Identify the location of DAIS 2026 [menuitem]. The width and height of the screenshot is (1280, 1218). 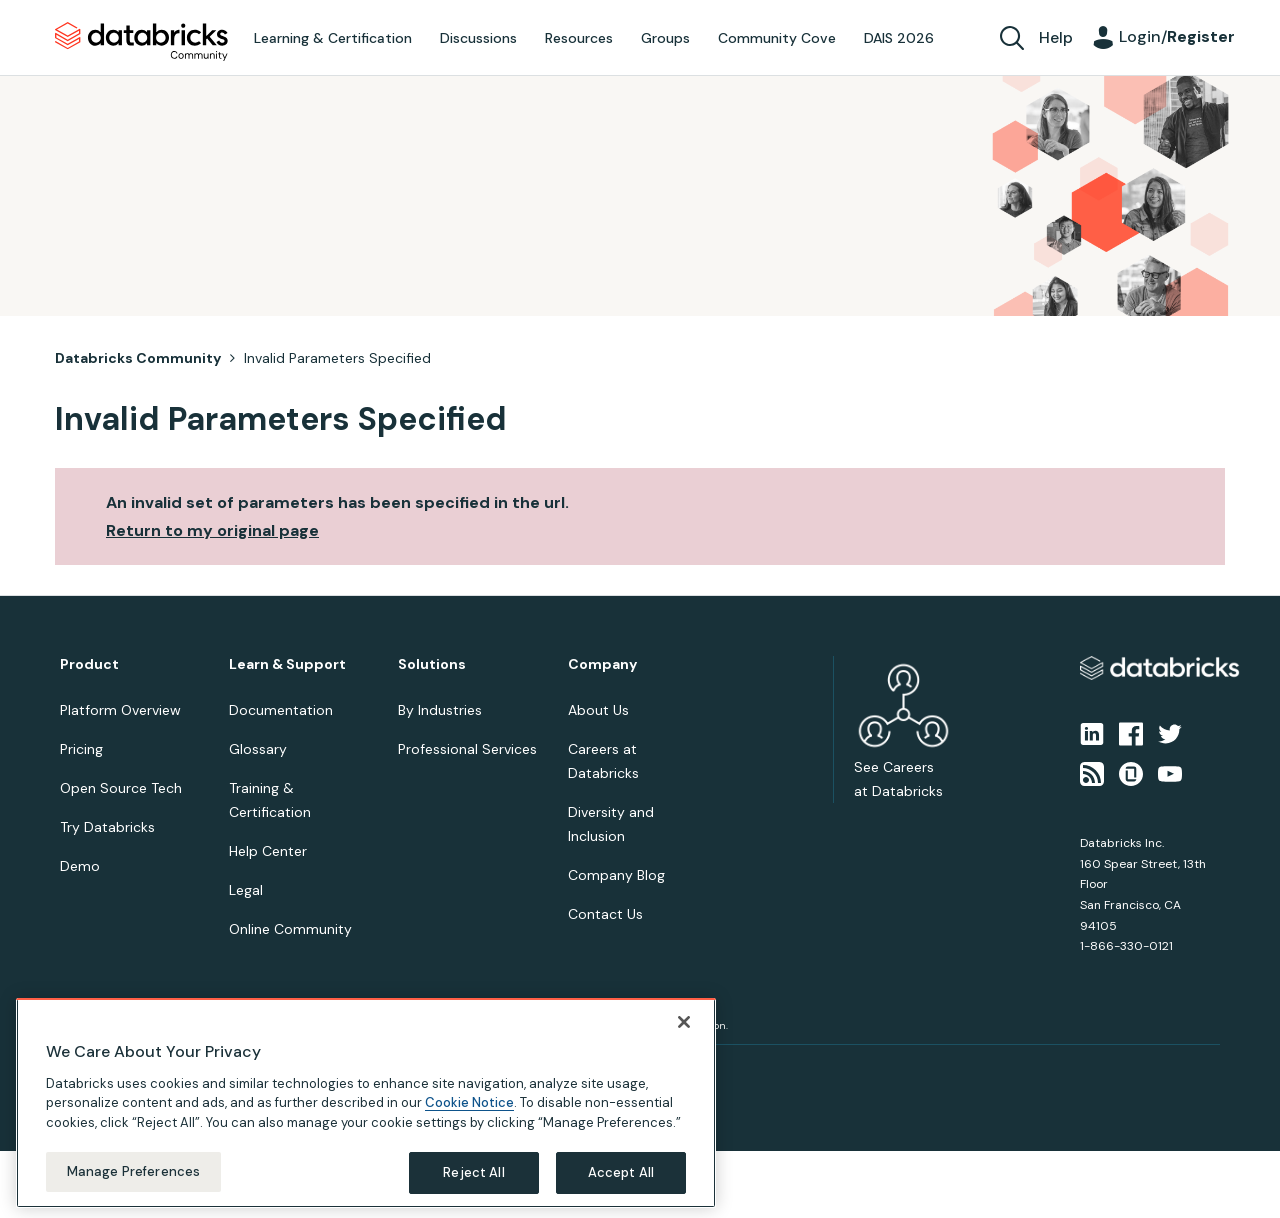
(899, 38).